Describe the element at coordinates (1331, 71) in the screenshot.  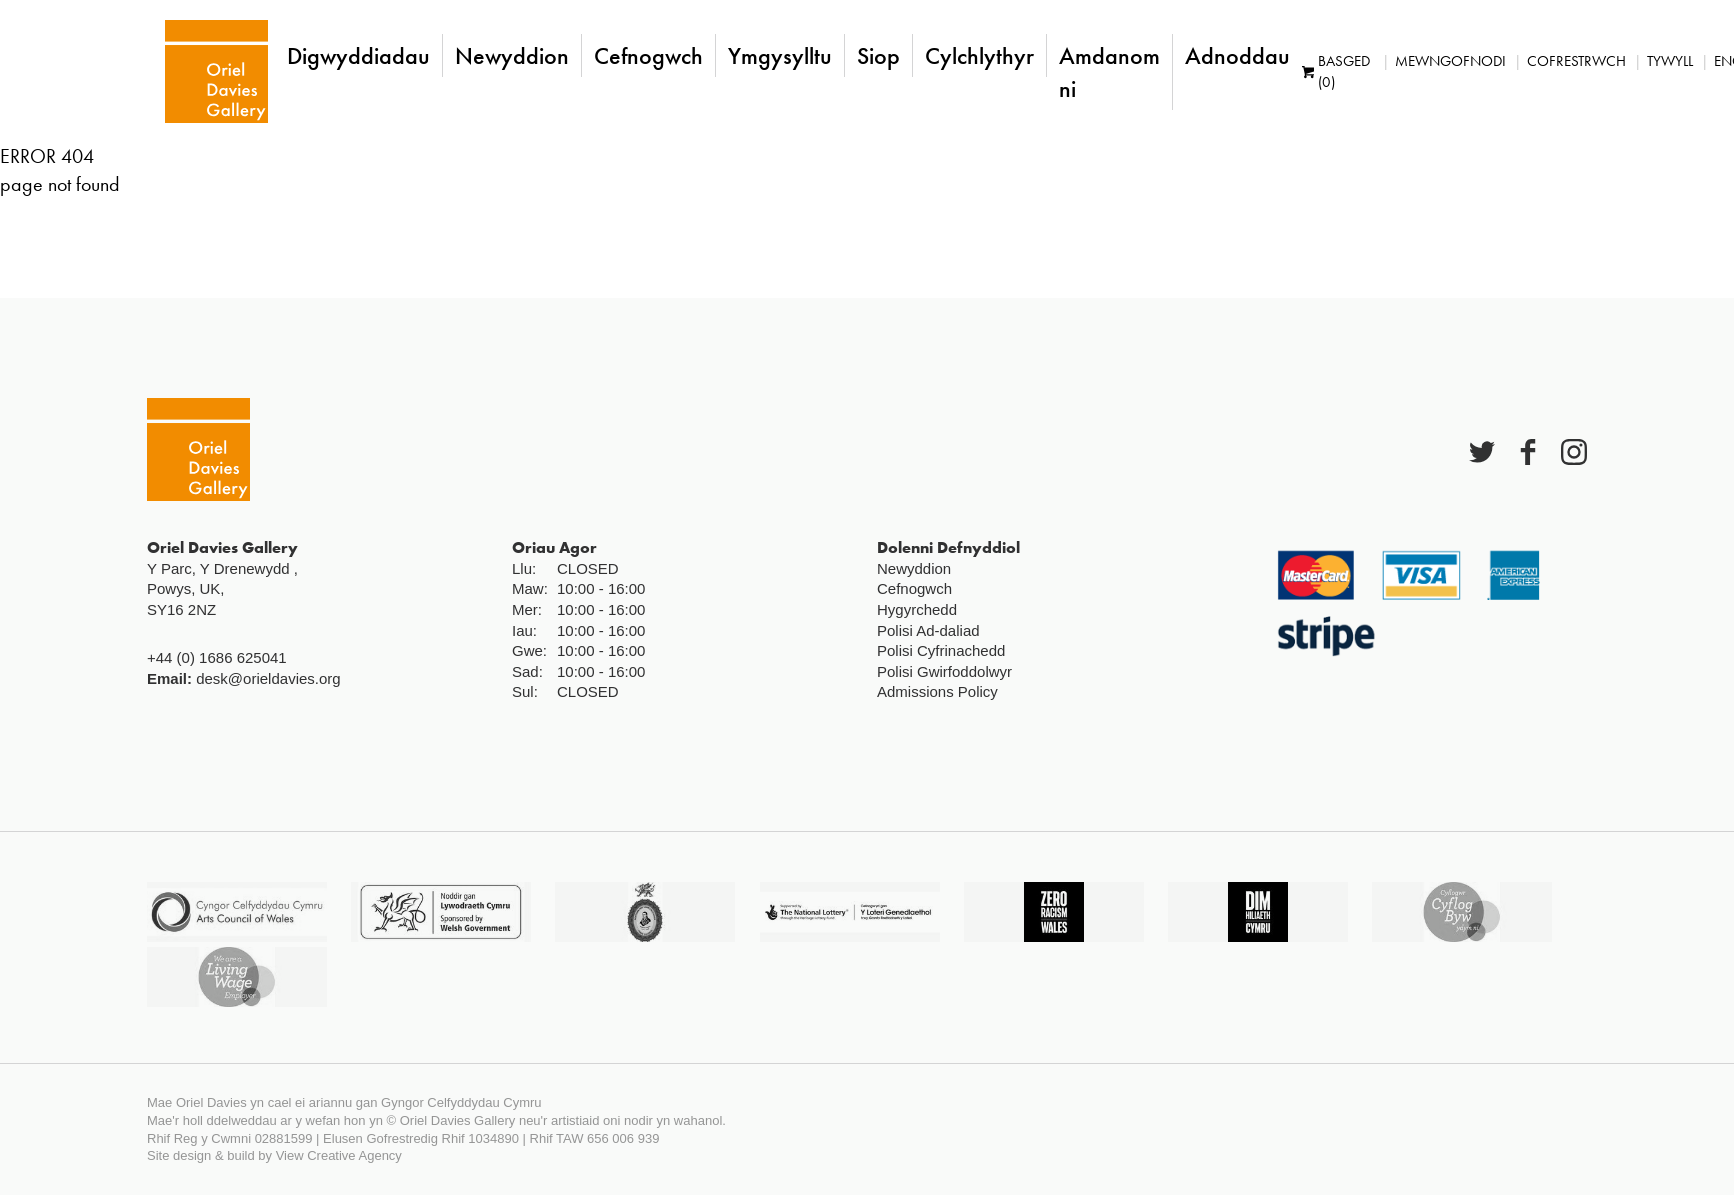
I see `Basged (0)` at that location.